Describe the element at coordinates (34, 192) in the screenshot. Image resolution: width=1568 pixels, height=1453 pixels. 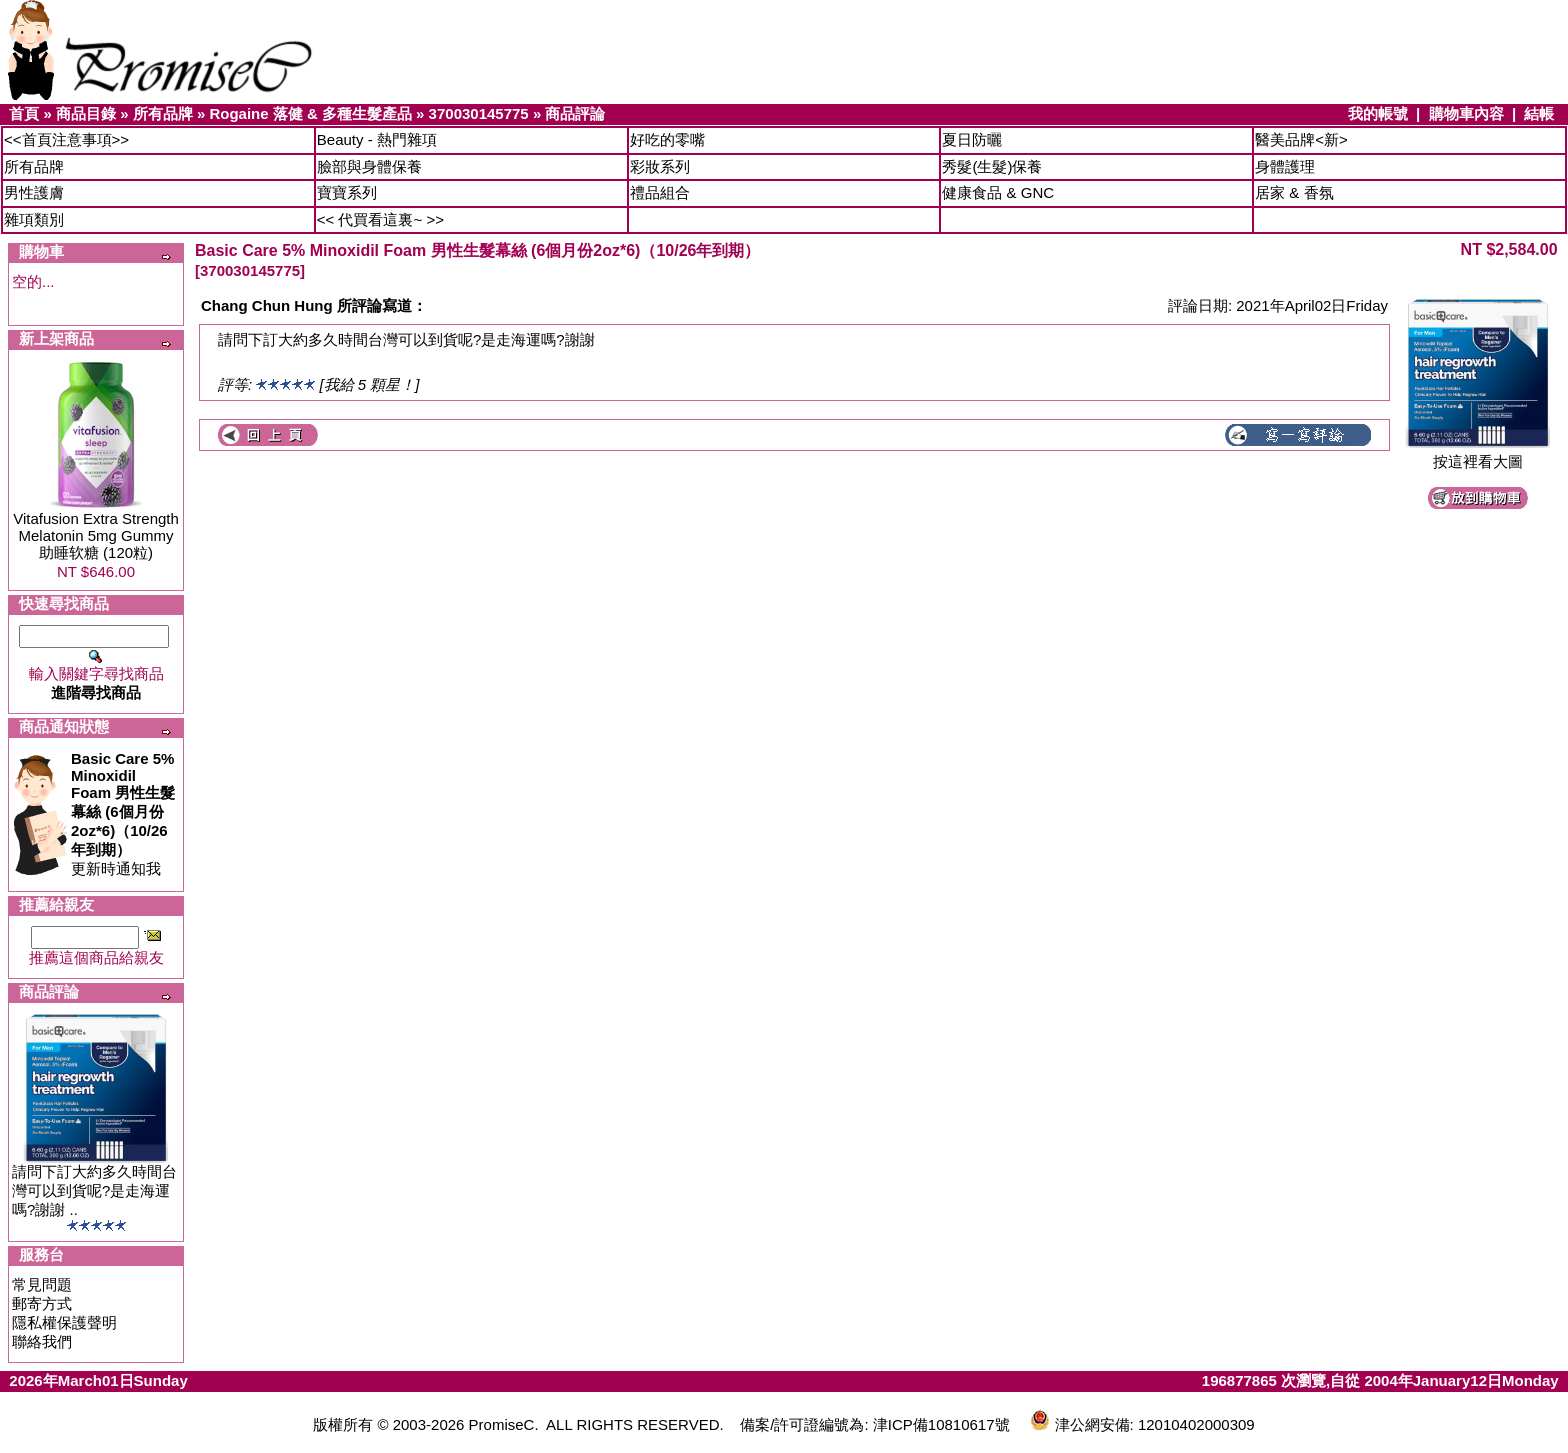
I see `男性護膚` at that location.